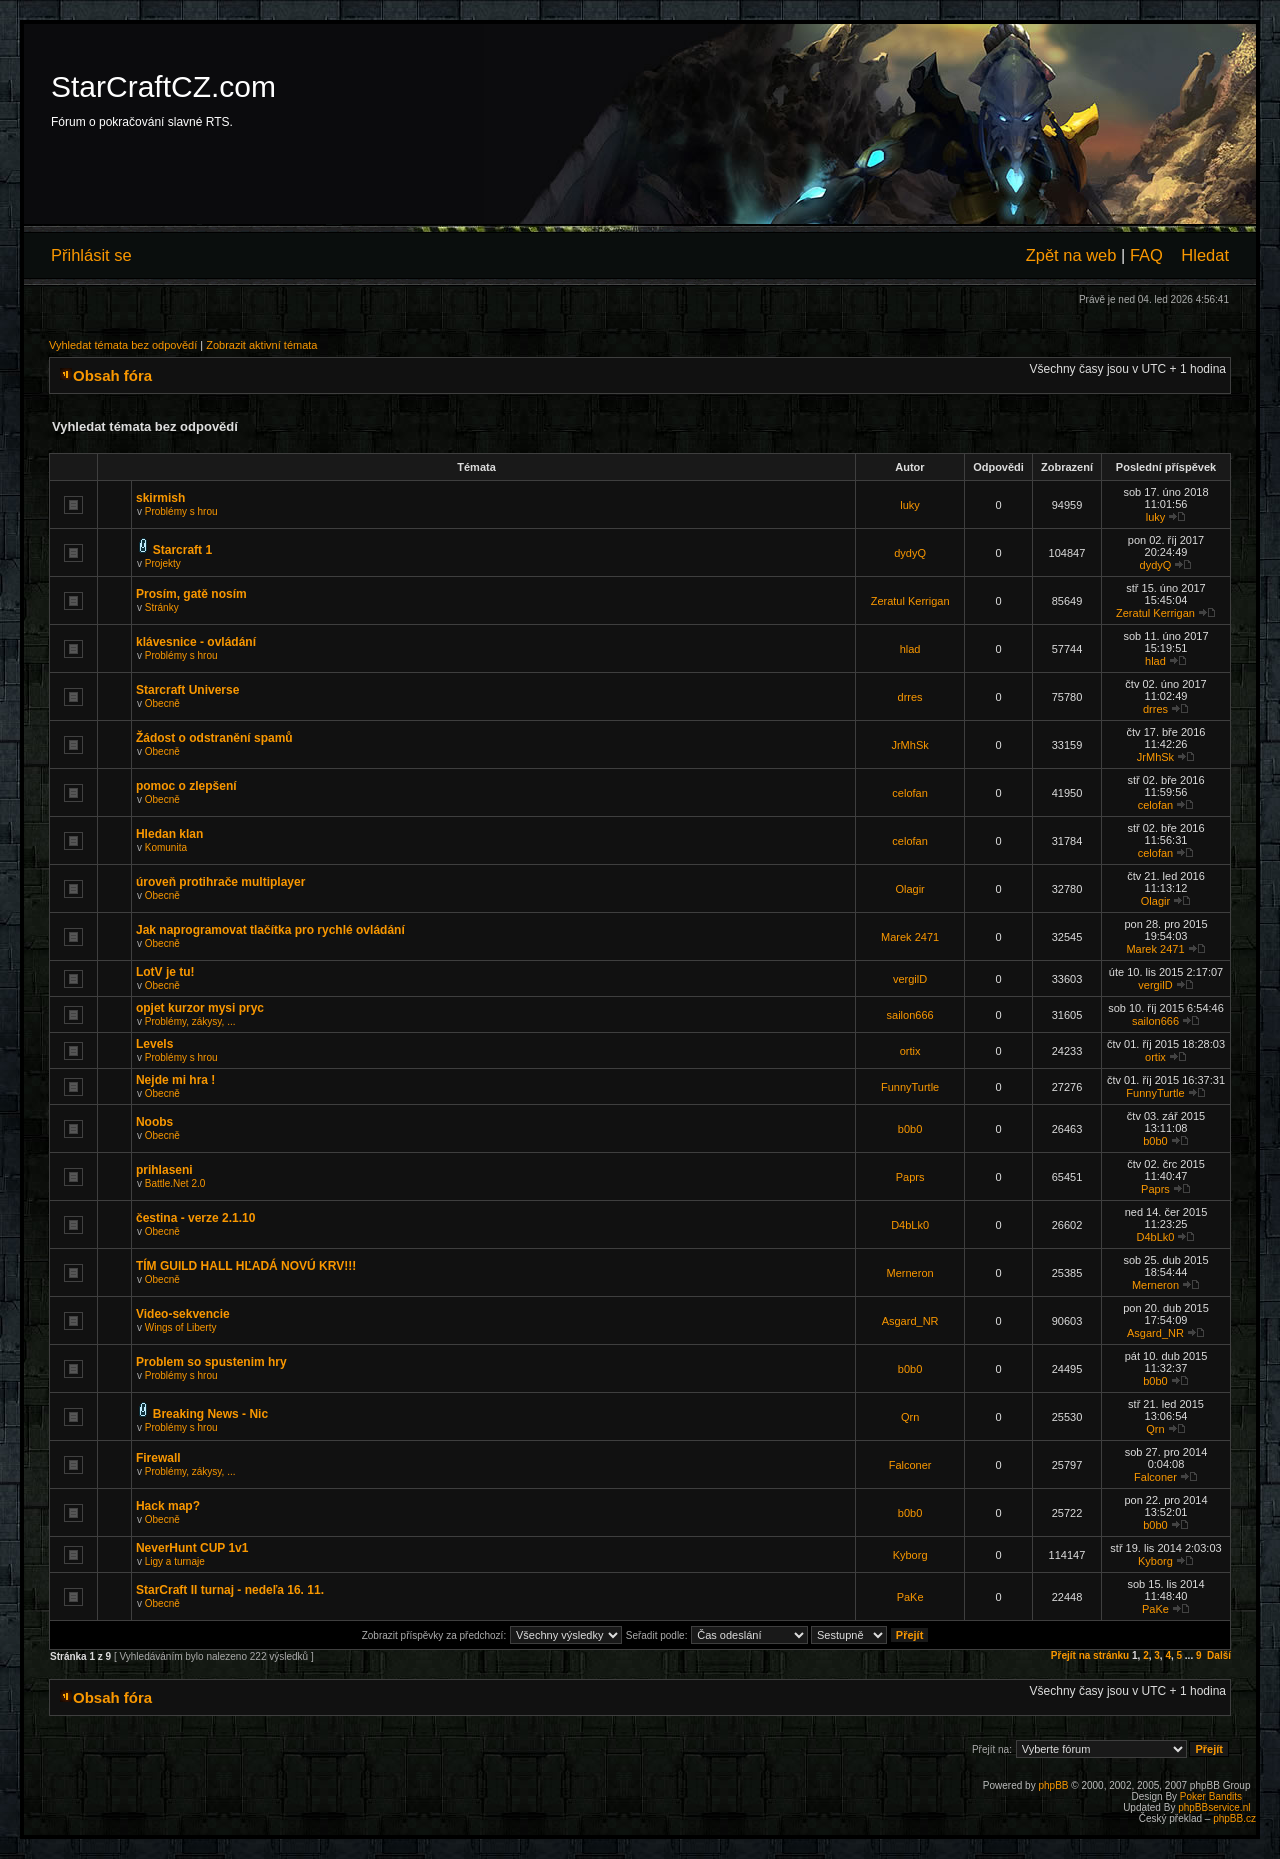 The image size is (1280, 1859). Describe the element at coordinates (910, 1417) in the screenshot. I see `Qrn` at that location.